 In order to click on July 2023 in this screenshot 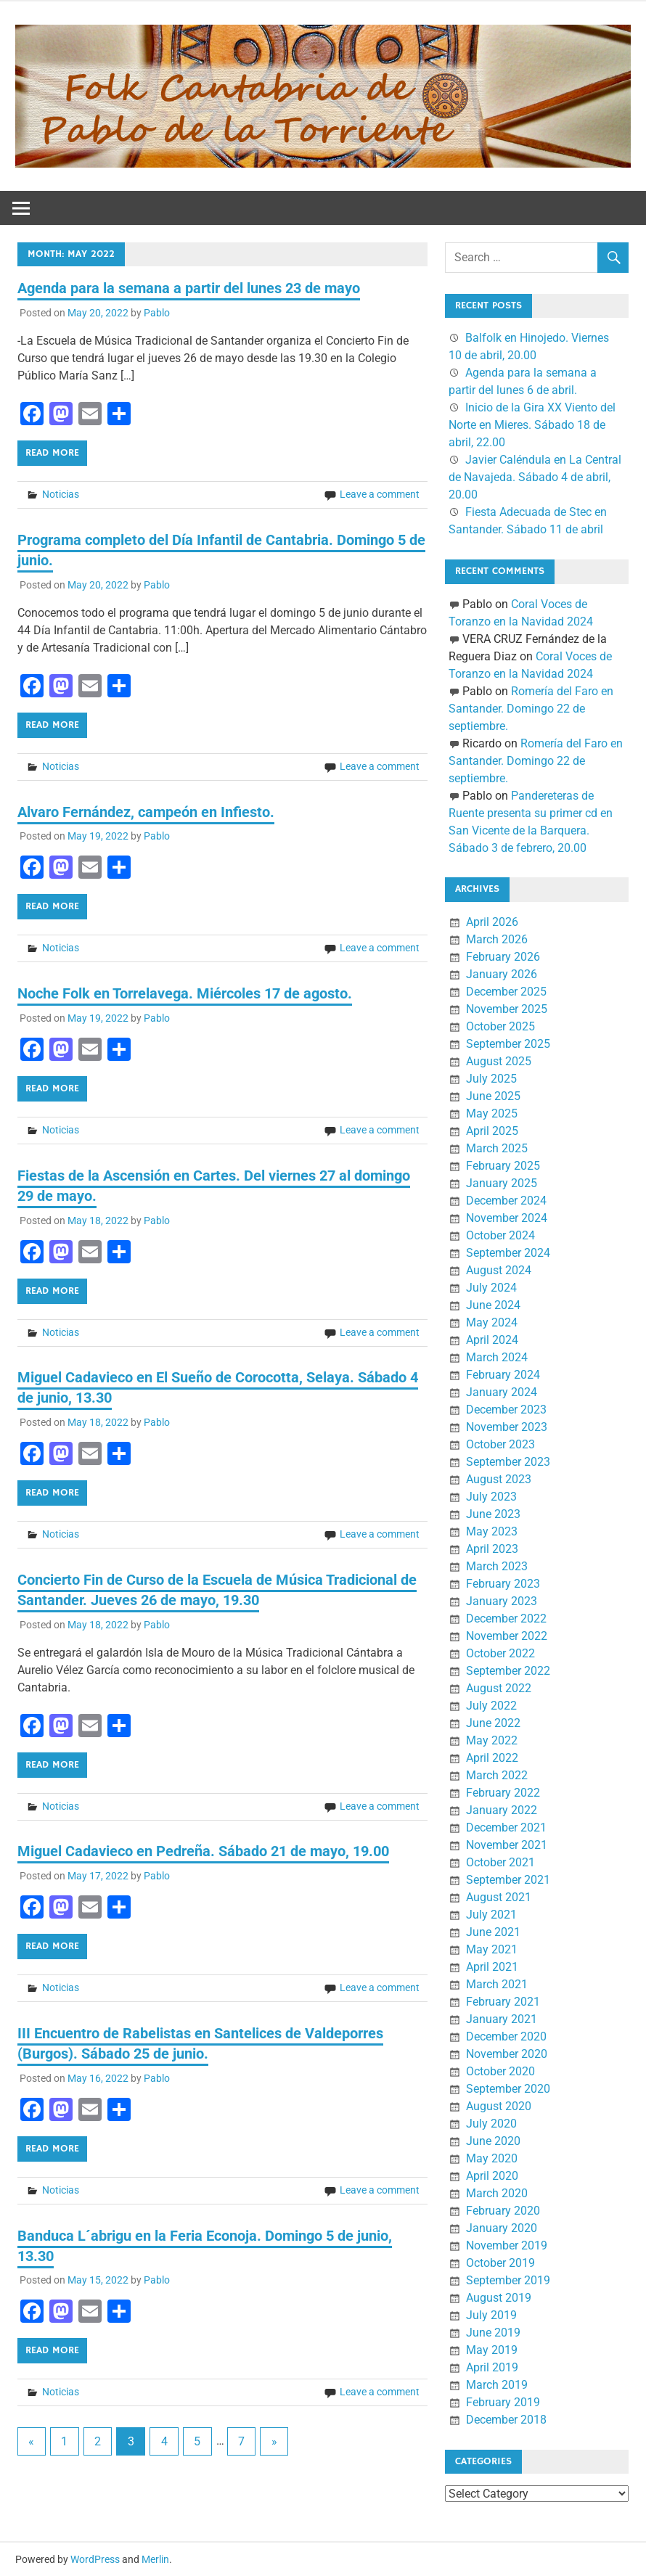, I will do `click(491, 1497)`.